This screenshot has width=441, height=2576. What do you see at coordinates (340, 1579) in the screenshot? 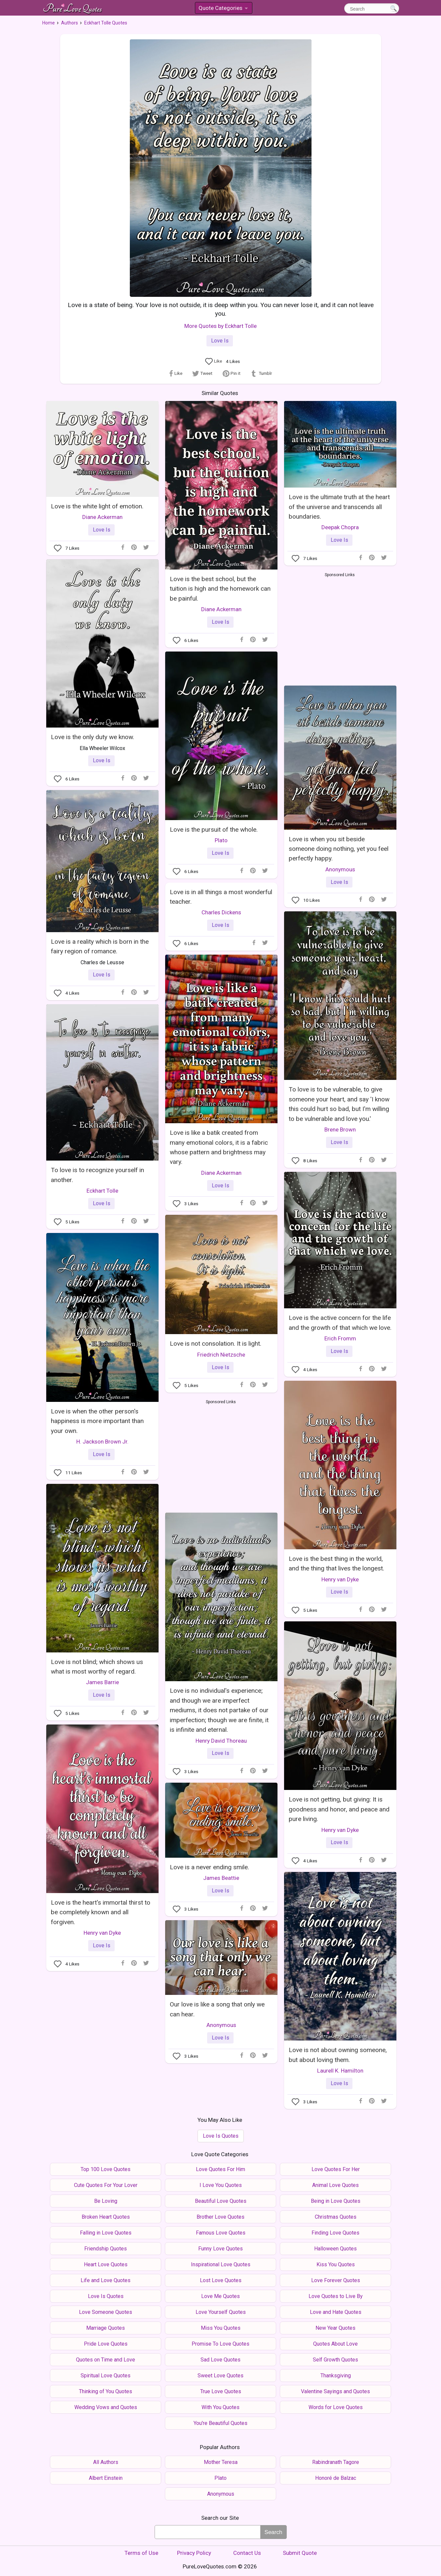
I see `Henry van Dyke` at bounding box center [340, 1579].